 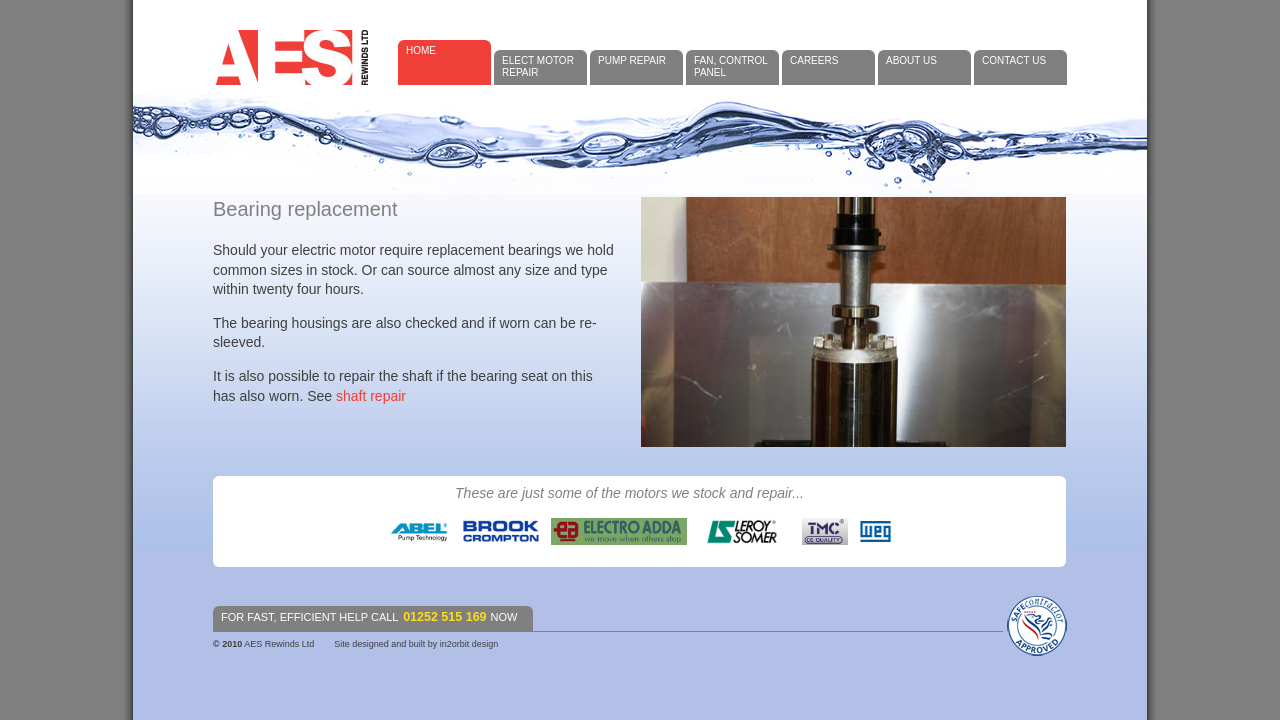 What do you see at coordinates (421, 50) in the screenshot?
I see `Home` at bounding box center [421, 50].